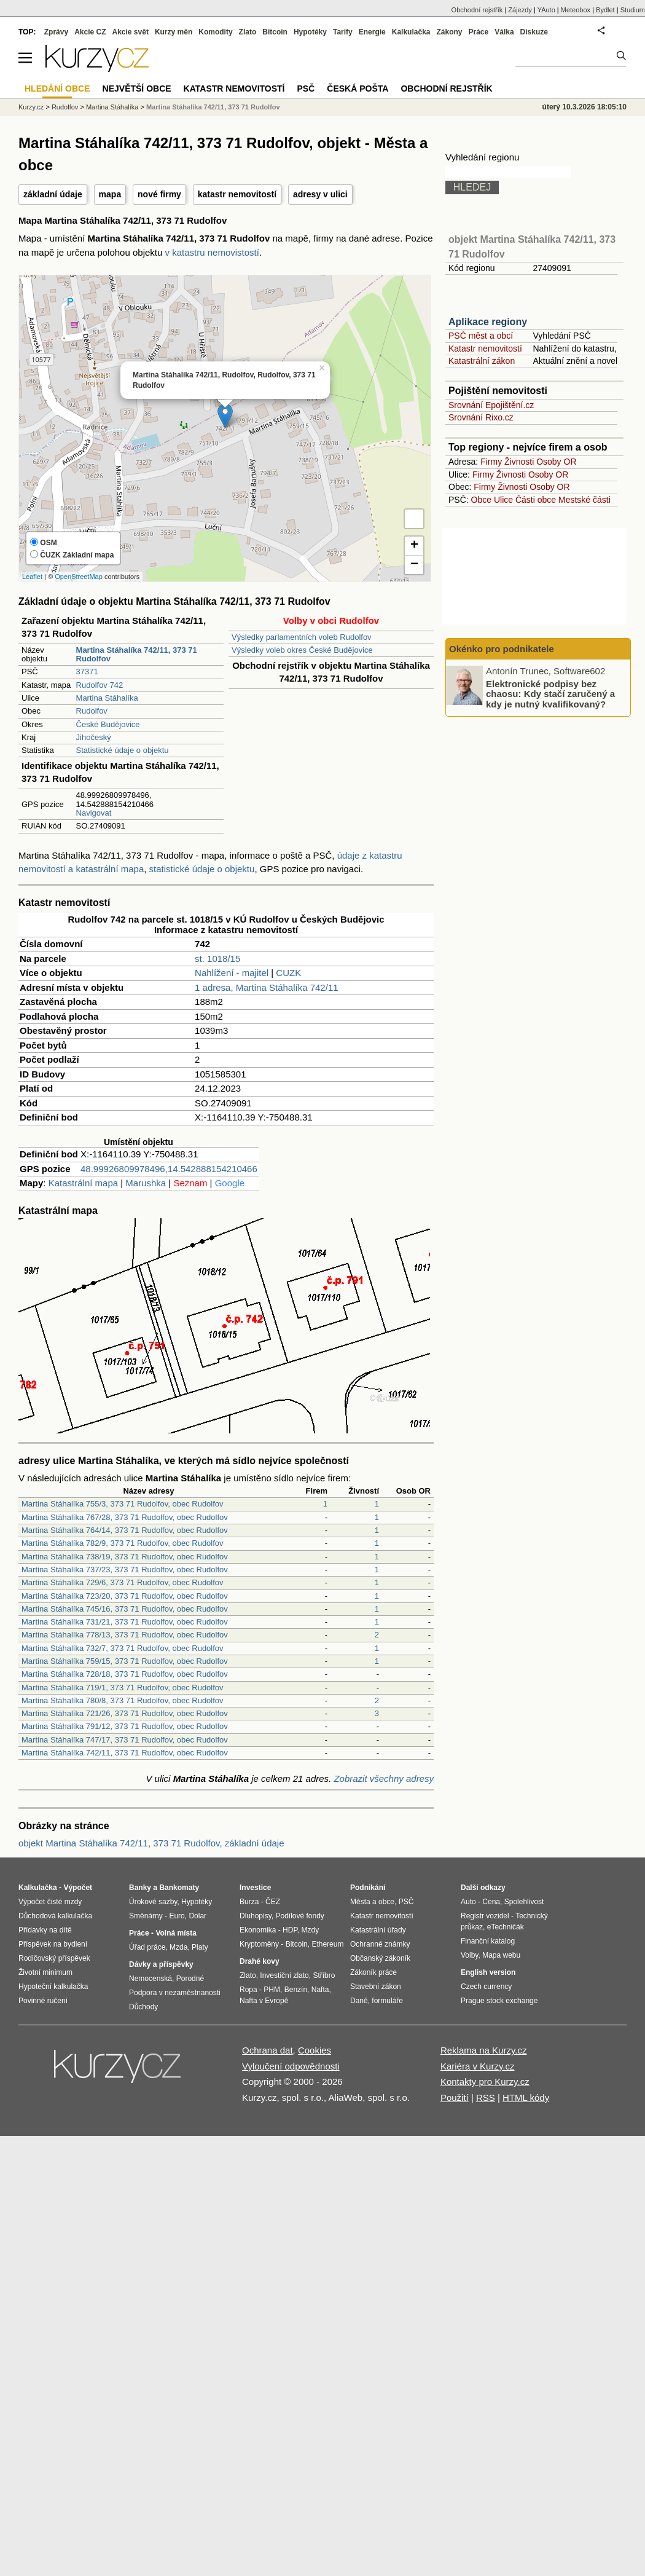 This screenshot has width=645, height=2576. I want to click on Czech currency, so click(486, 1986).